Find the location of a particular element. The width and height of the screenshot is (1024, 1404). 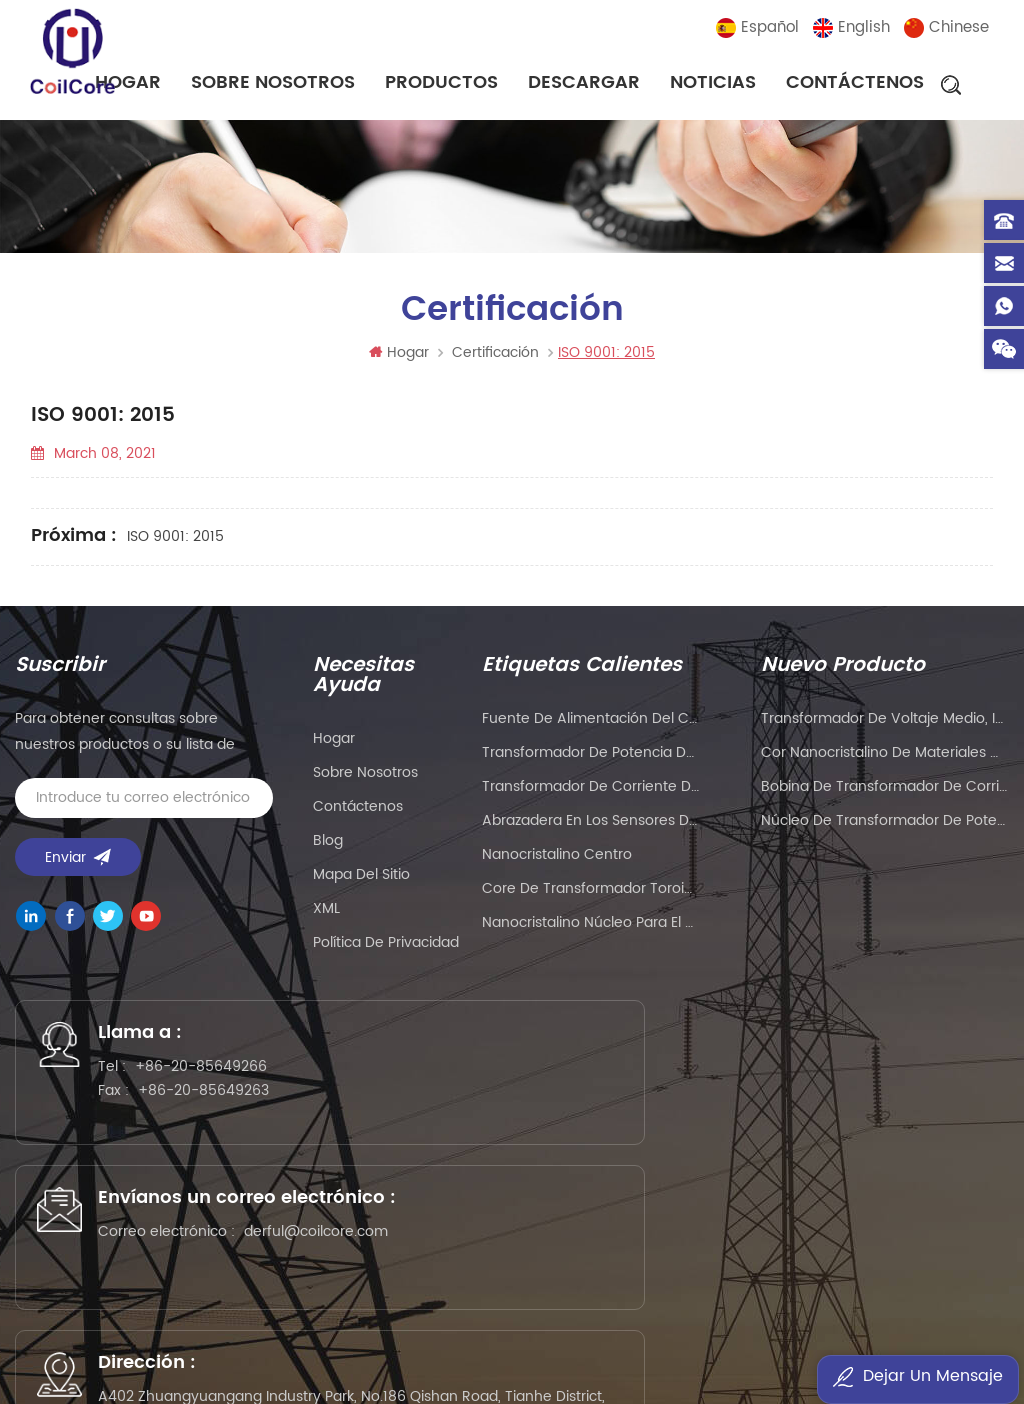

Fuente de alimentación del conductor is located at coordinates (591, 726).